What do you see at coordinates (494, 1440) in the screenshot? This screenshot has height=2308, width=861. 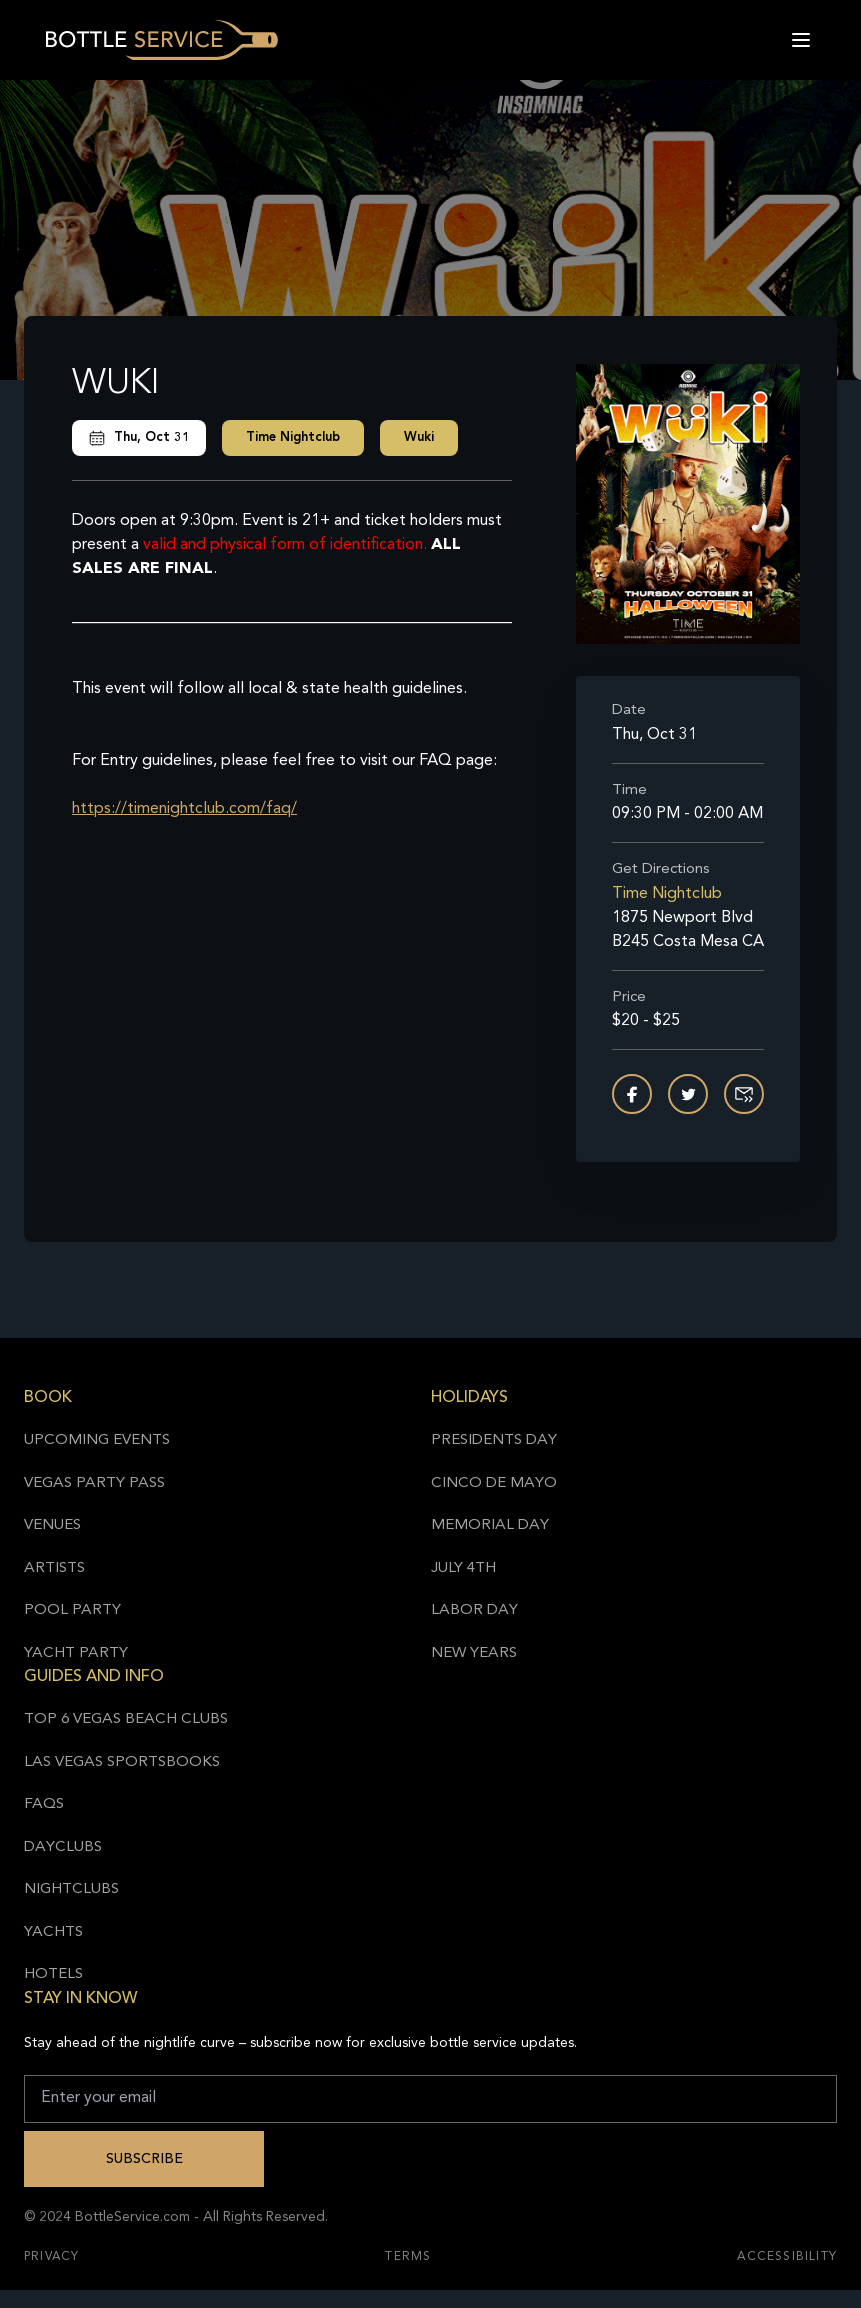 I see `Presidents Day` at bounding box center [494, 1440].